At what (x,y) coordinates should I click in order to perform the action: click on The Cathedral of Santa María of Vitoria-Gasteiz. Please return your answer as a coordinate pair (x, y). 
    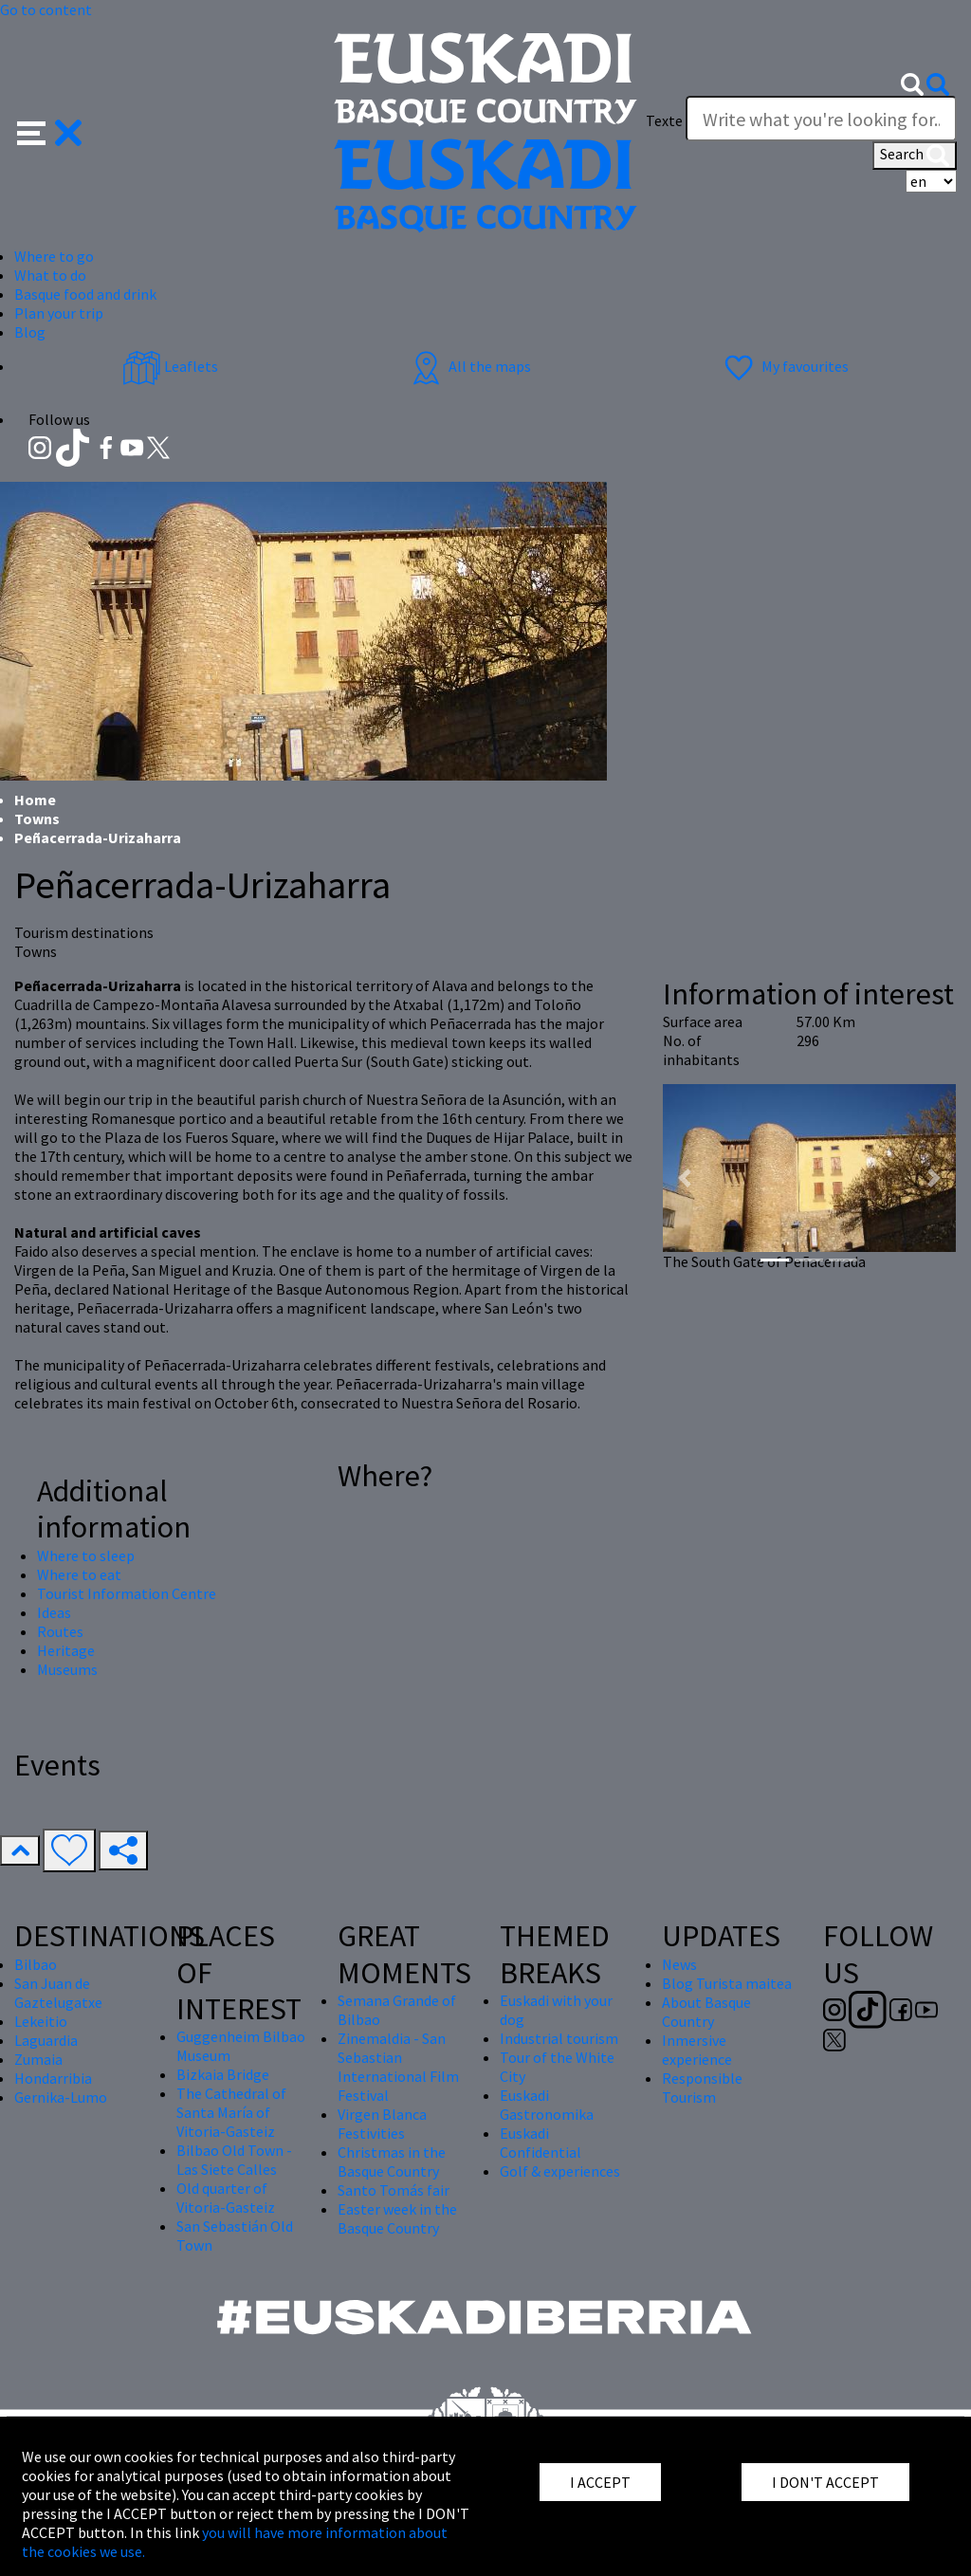
    Looking at the image, I should click on (231, 2112).